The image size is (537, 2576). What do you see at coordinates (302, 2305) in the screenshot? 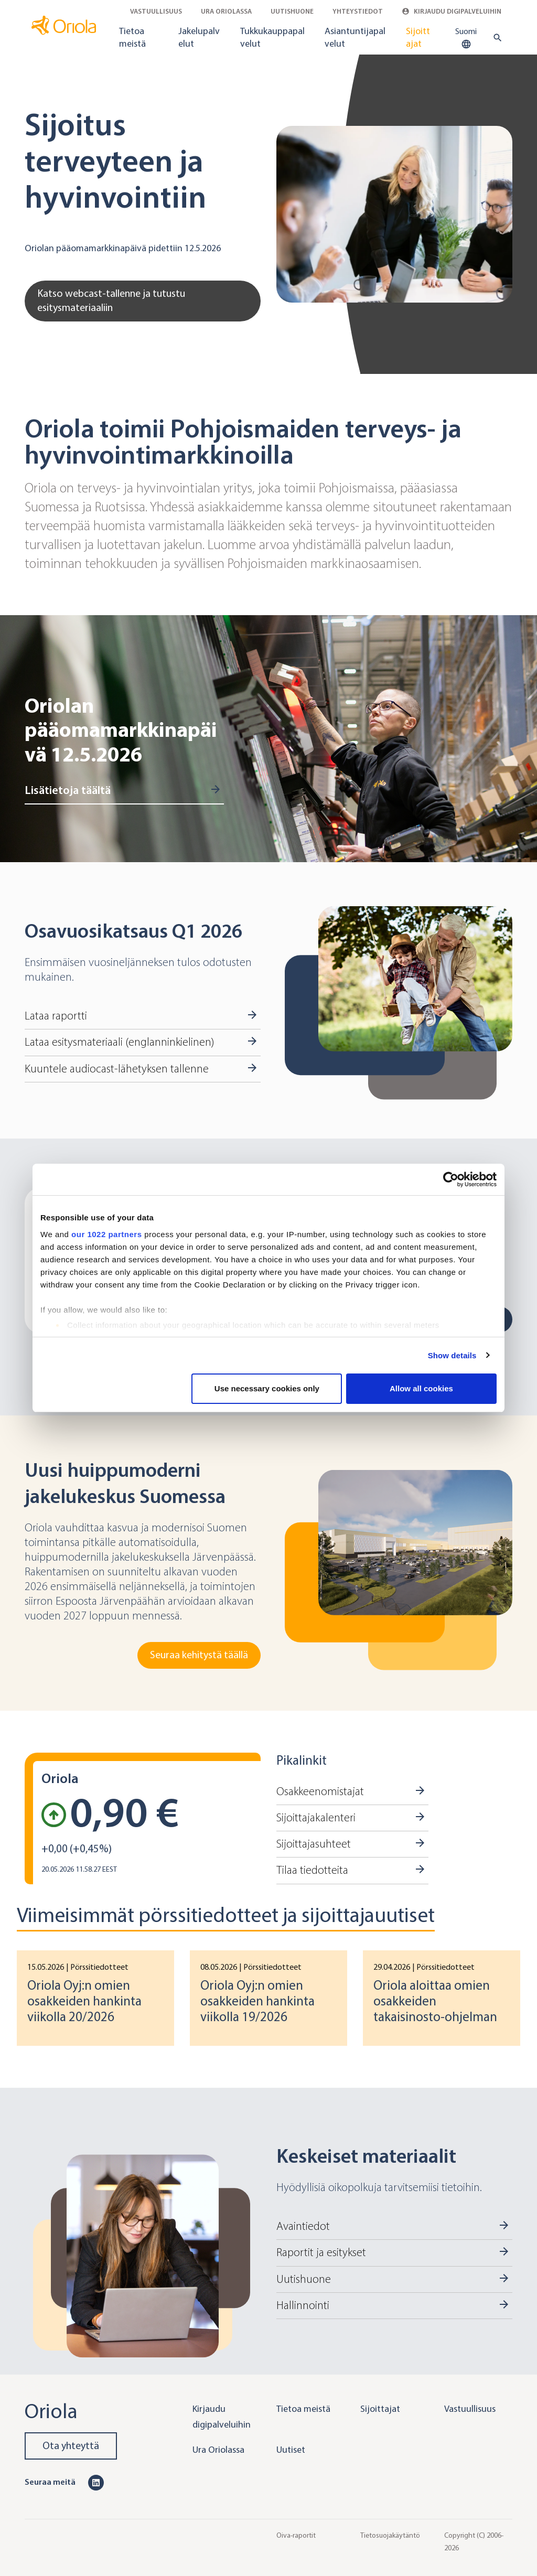
I see `Hallinnointi` at bounding box center [302, 2305].